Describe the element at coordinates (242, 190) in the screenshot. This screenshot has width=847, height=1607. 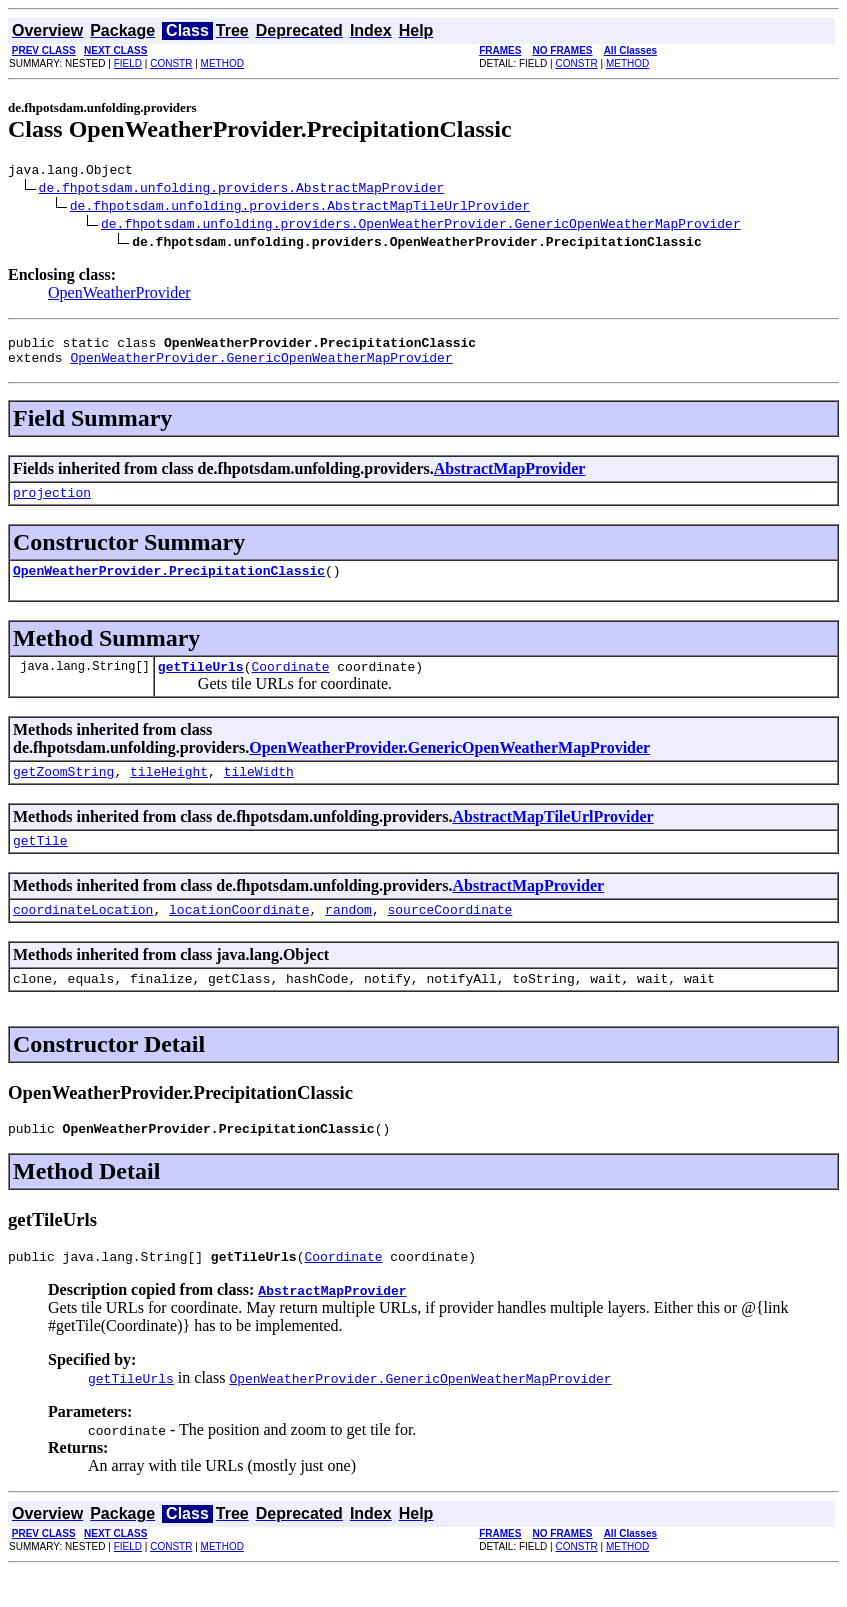
I see `de.fhpotsdam.unfolding.providers.AbstractMapProvider` at that location.